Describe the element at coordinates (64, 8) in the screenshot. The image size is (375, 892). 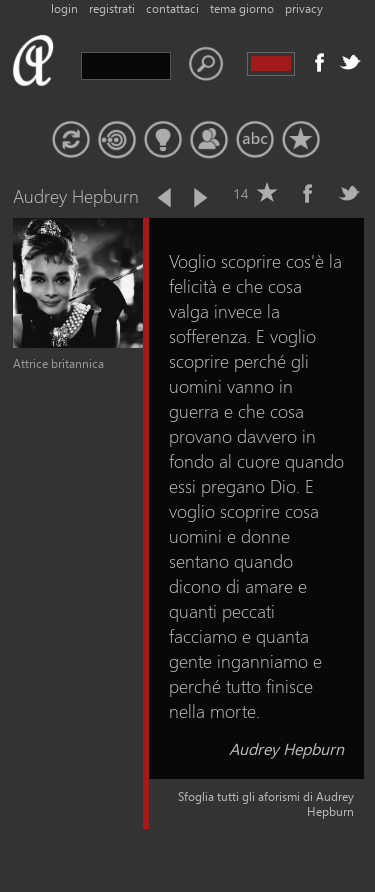
I see `login` at that location.